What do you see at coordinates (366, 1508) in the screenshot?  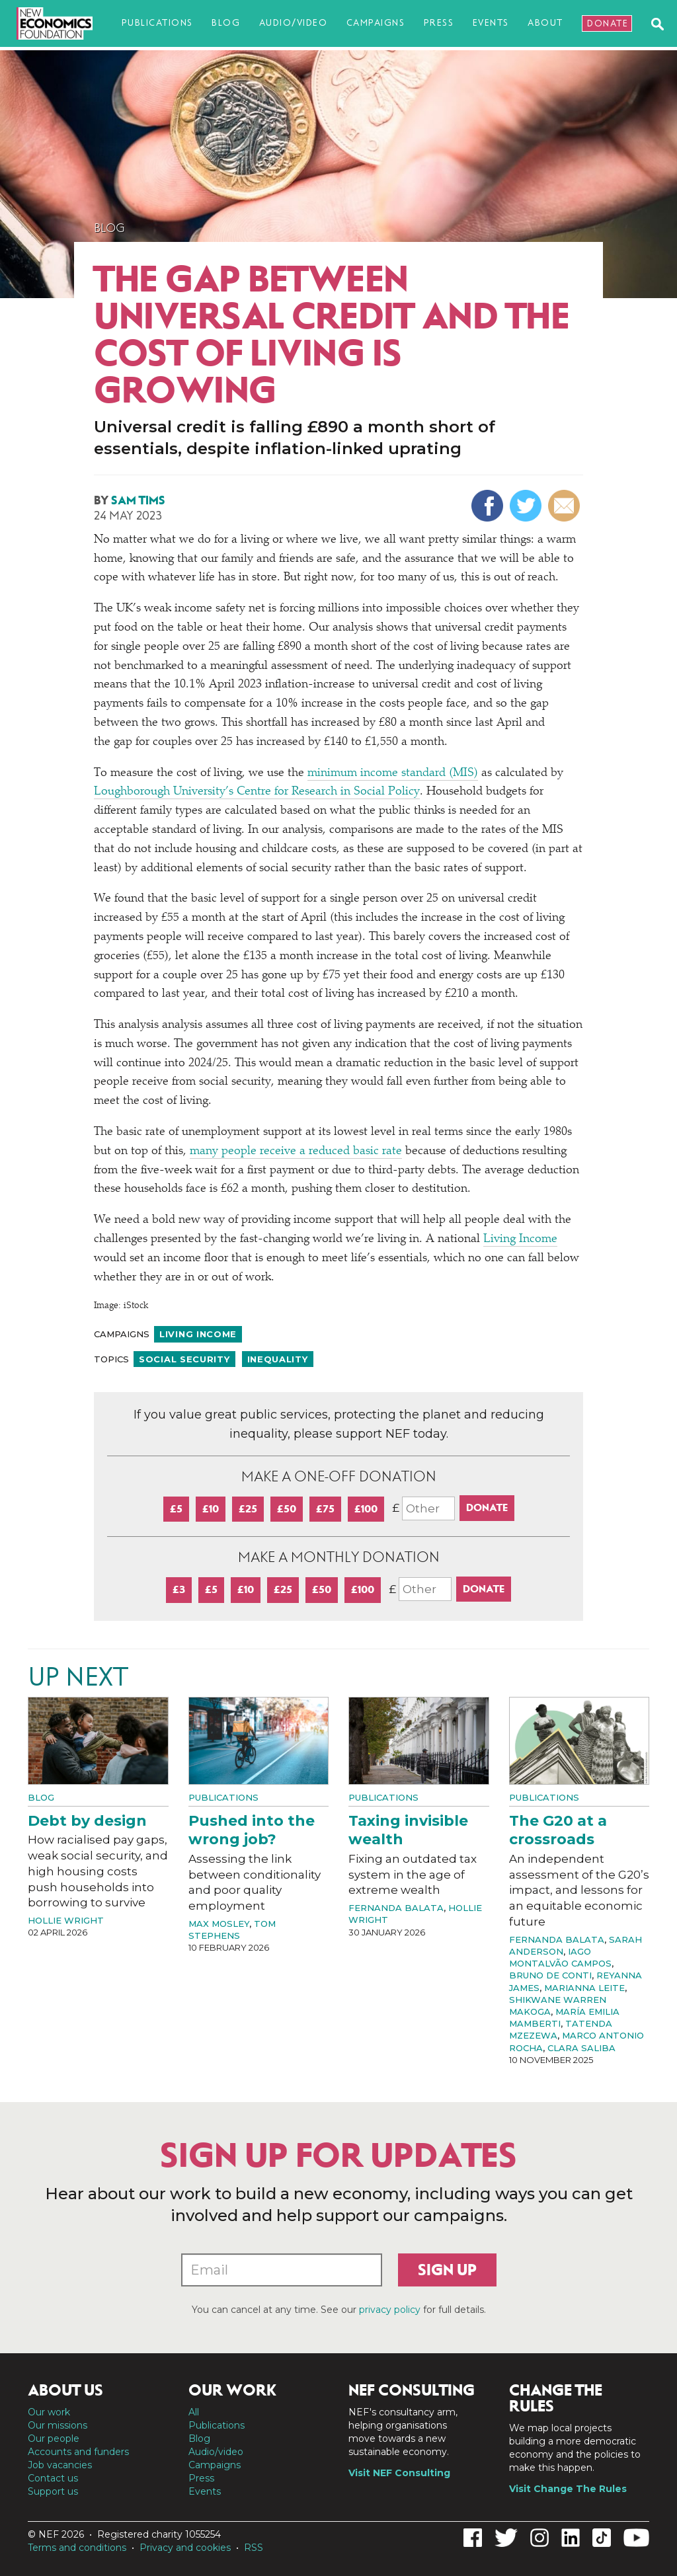 I see `£100` at bounding box center [366, 1508].